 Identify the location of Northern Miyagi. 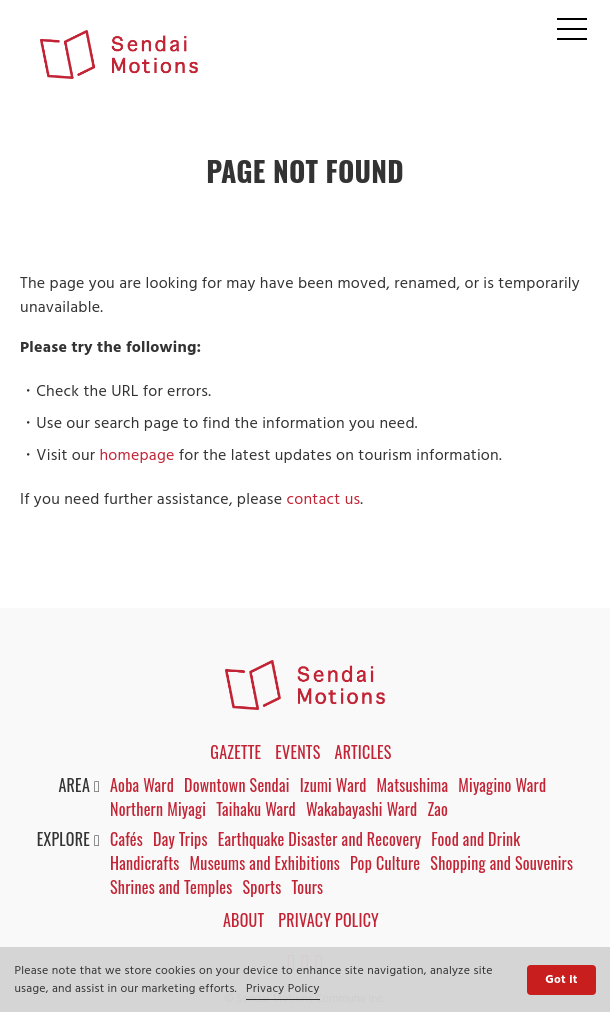
(158, 809).